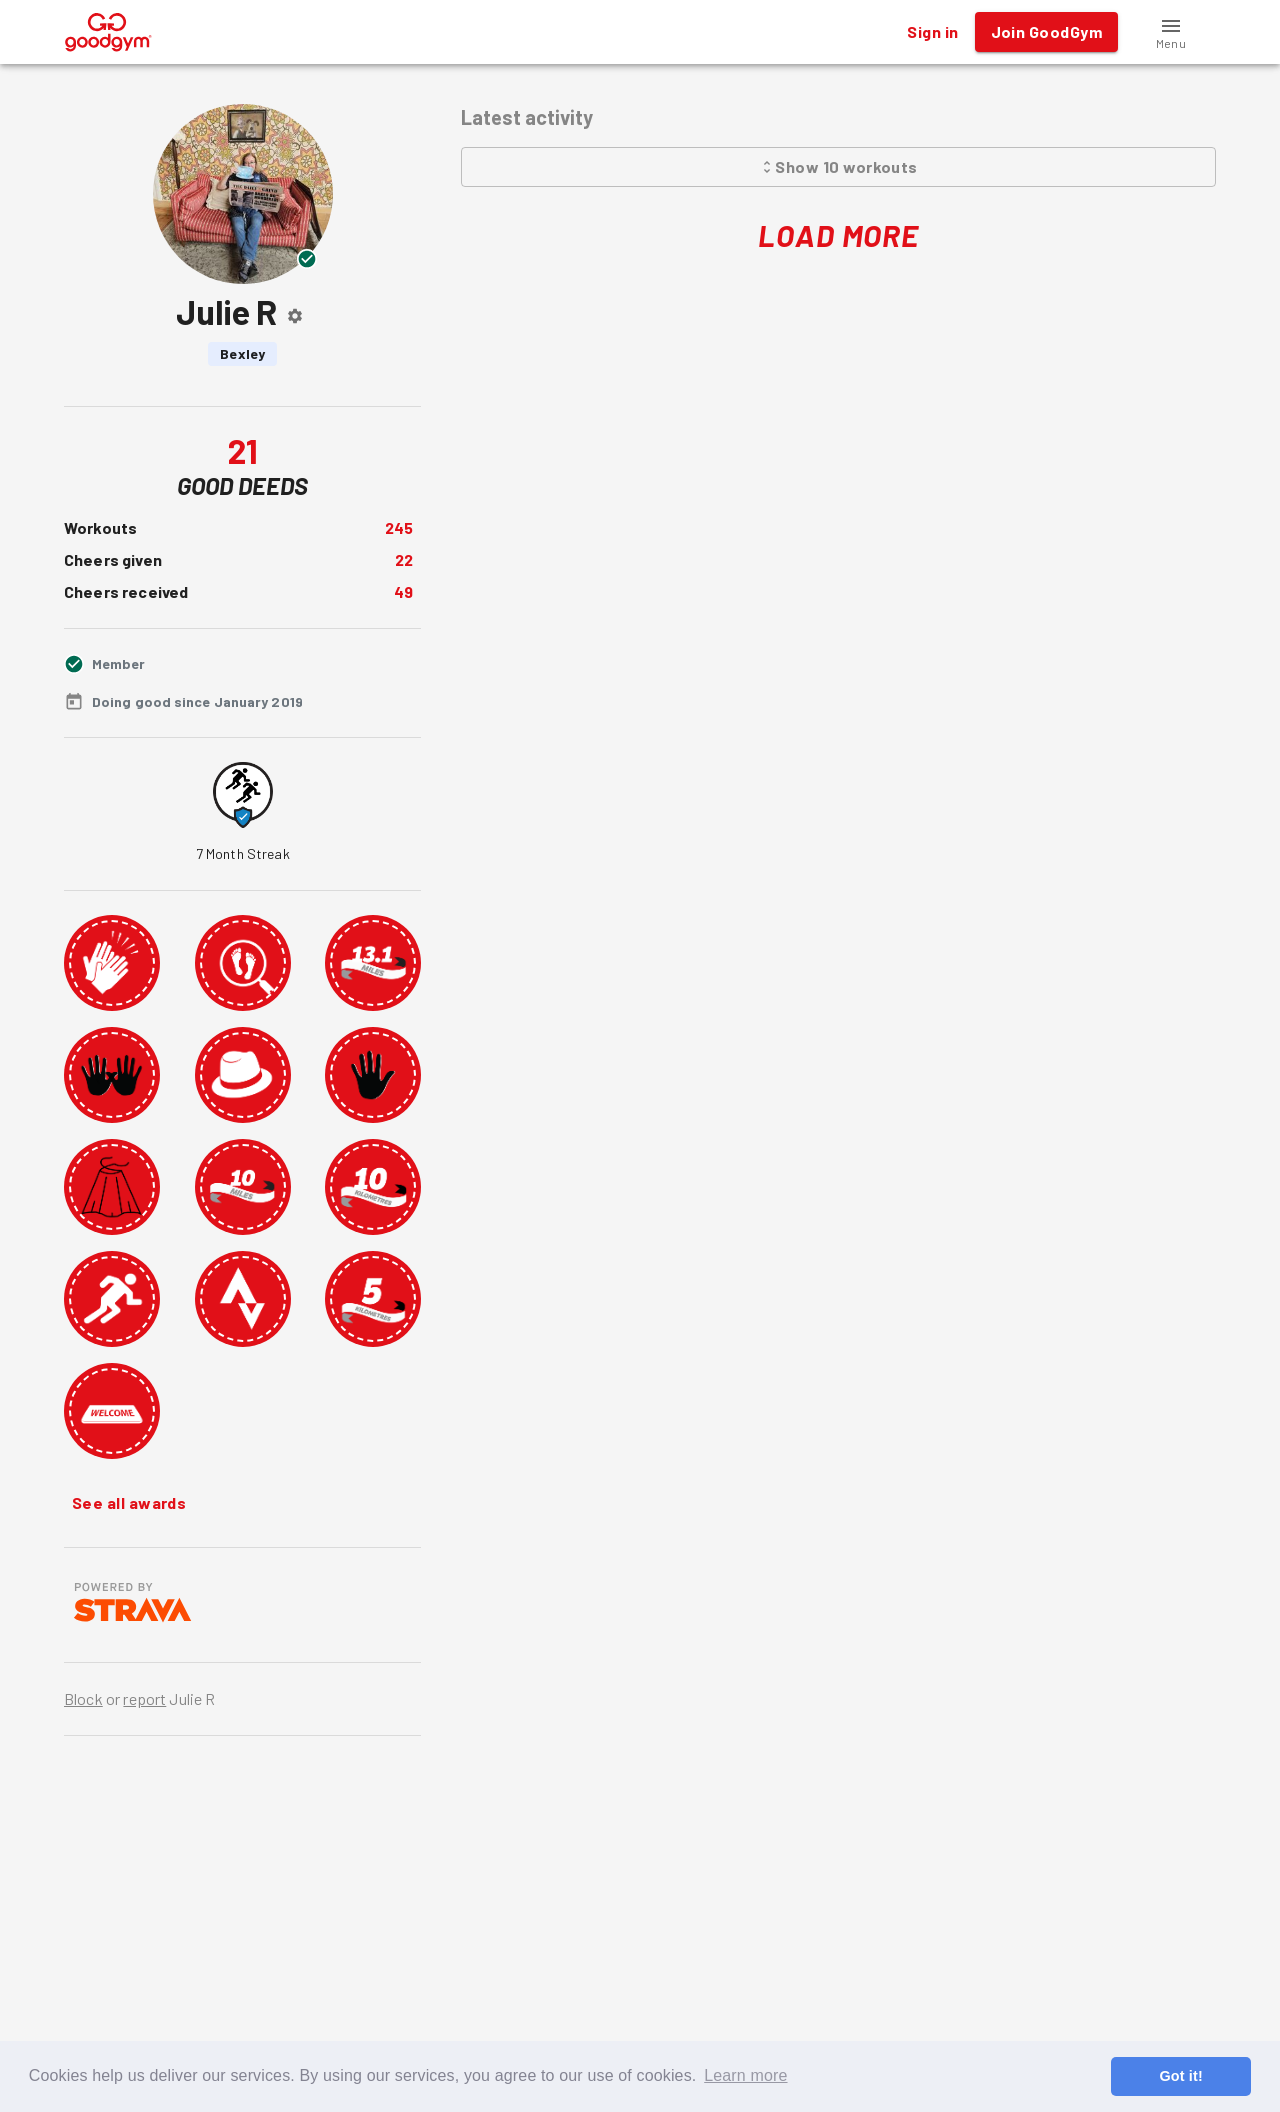 This screenshot has height=2112, width=1280. What do you see at coordinates (108, 29) in the screenshot?
I see `[GoodGym home page]` at bounding box center [108, 29].